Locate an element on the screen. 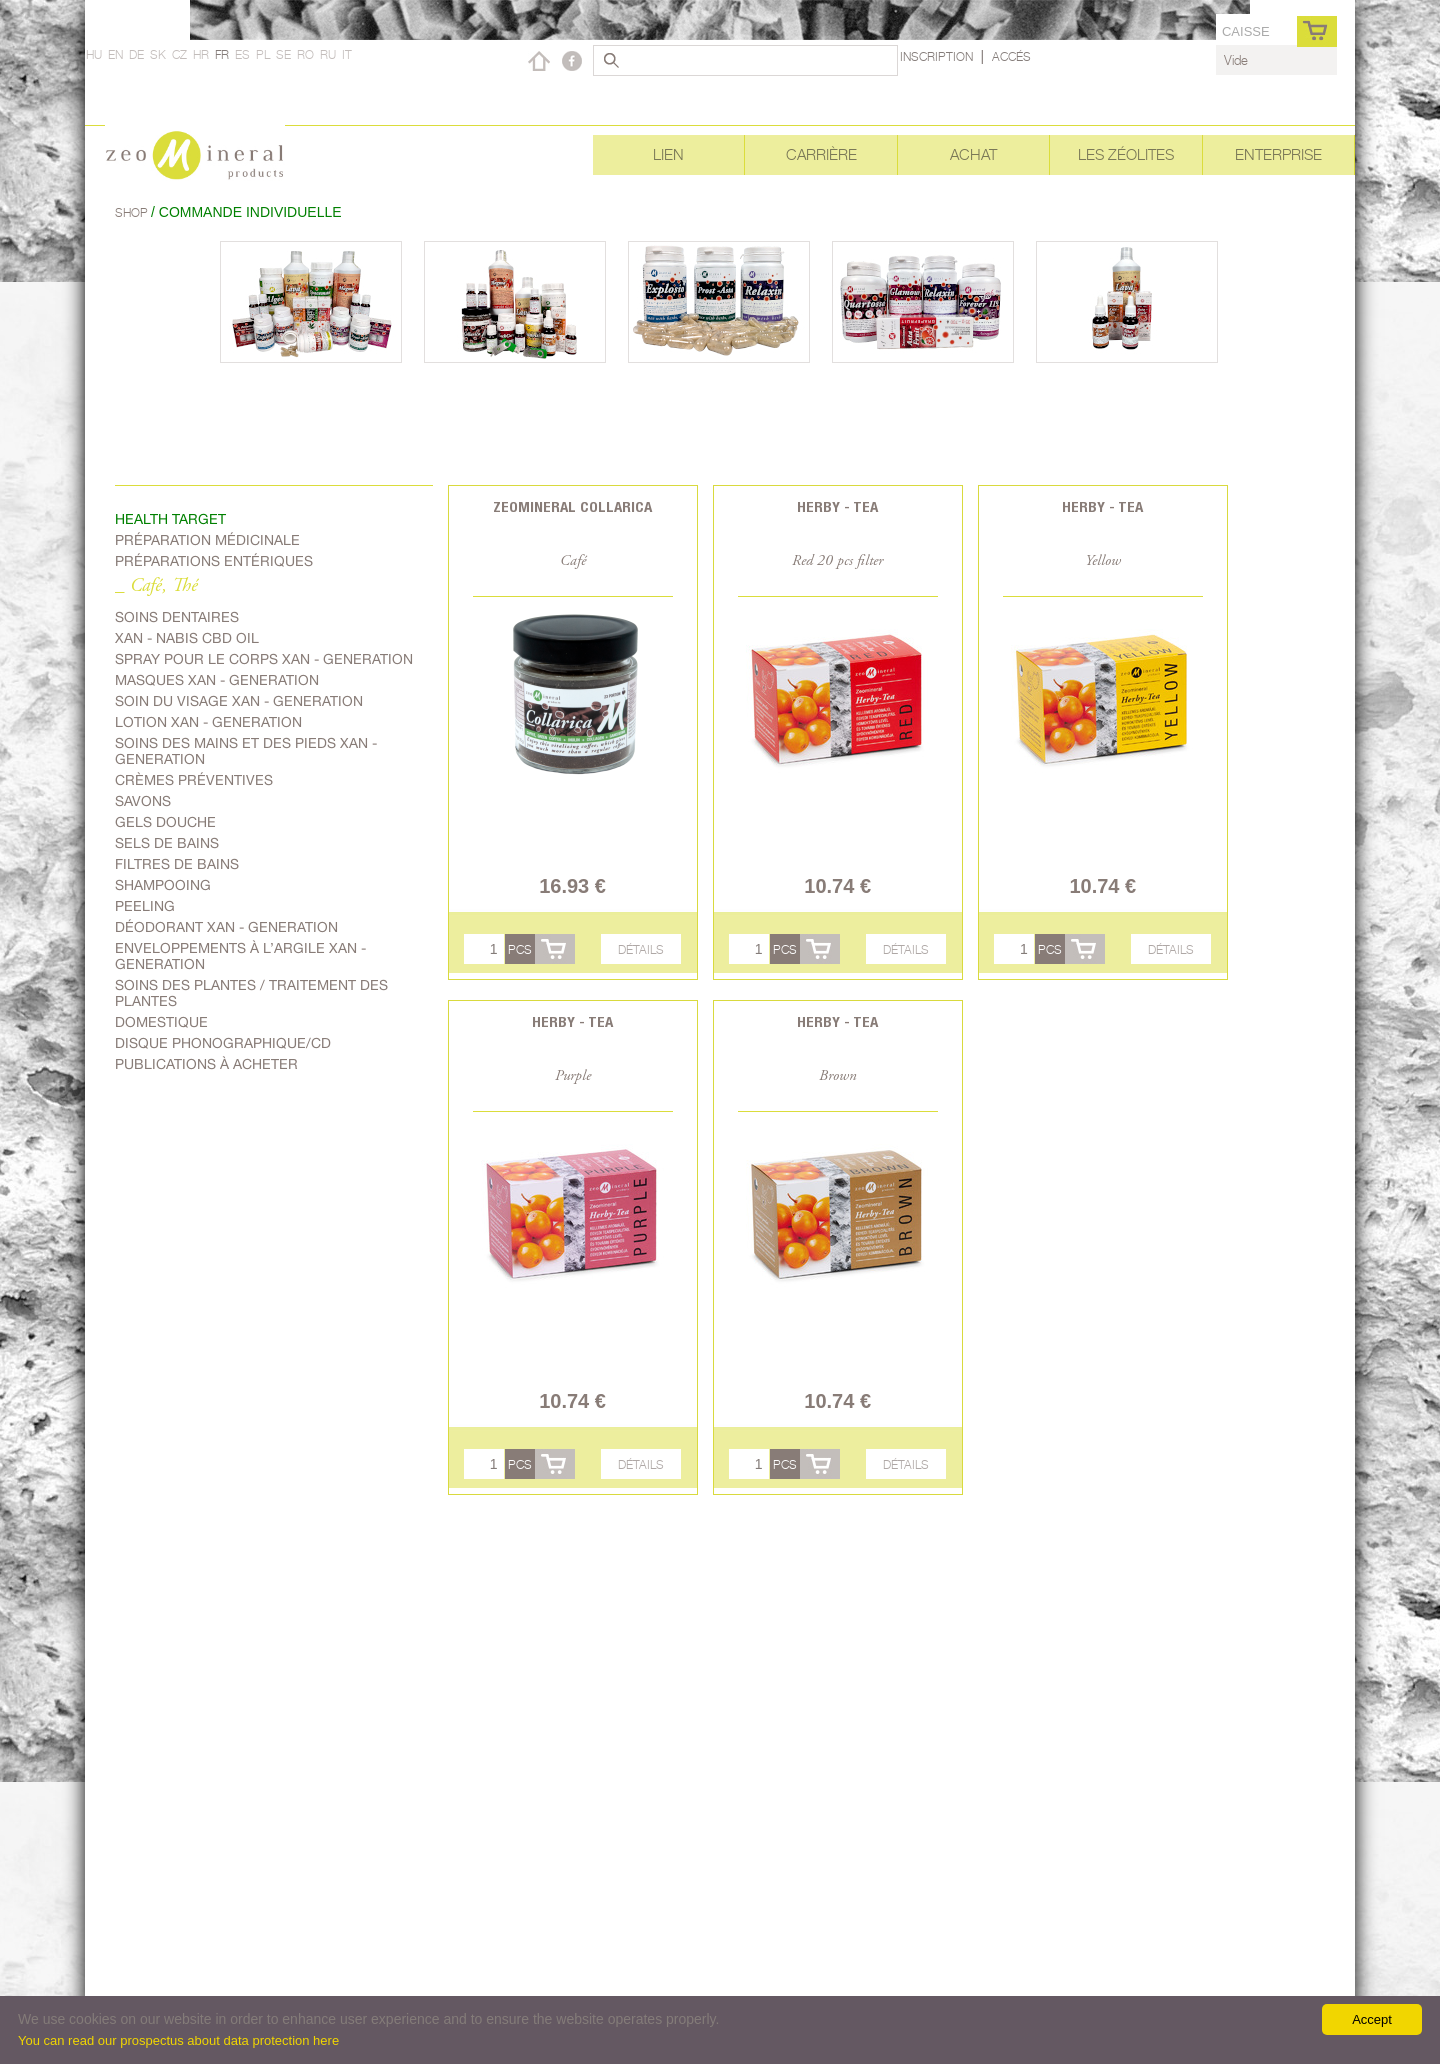 The width and height of the screenshot is (1440, 2064). Préparation médicinale is located at coordinates (207, 540).